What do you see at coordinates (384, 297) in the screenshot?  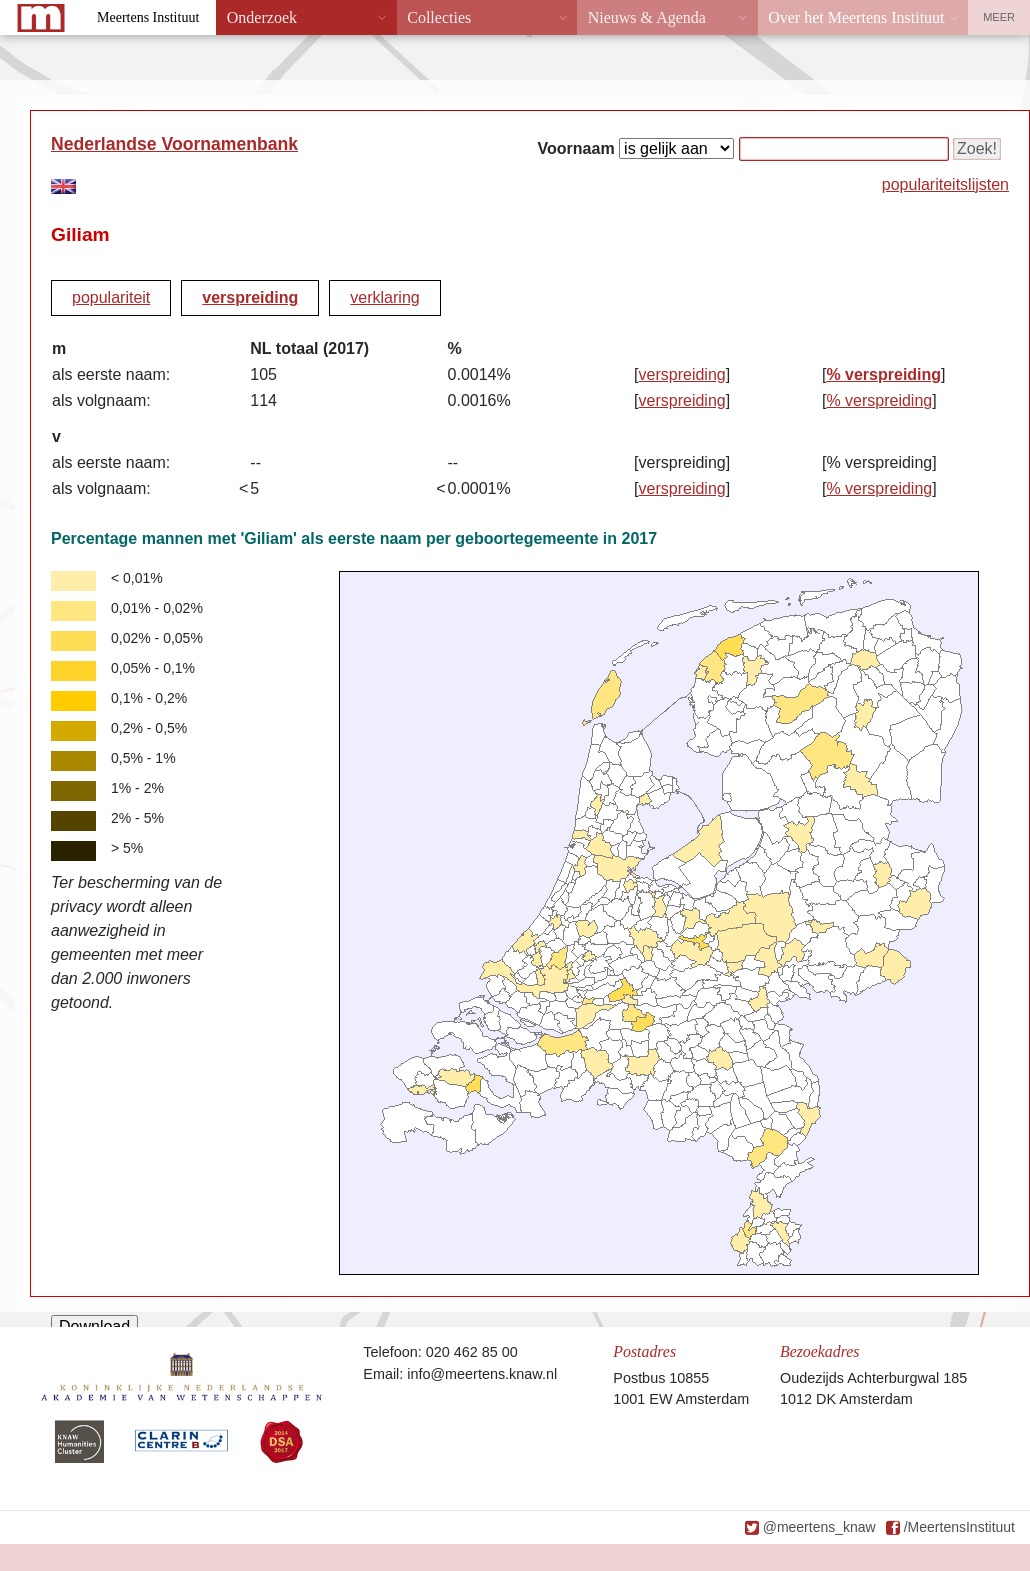 I see `verklaring` at bounding box center [384, 297].